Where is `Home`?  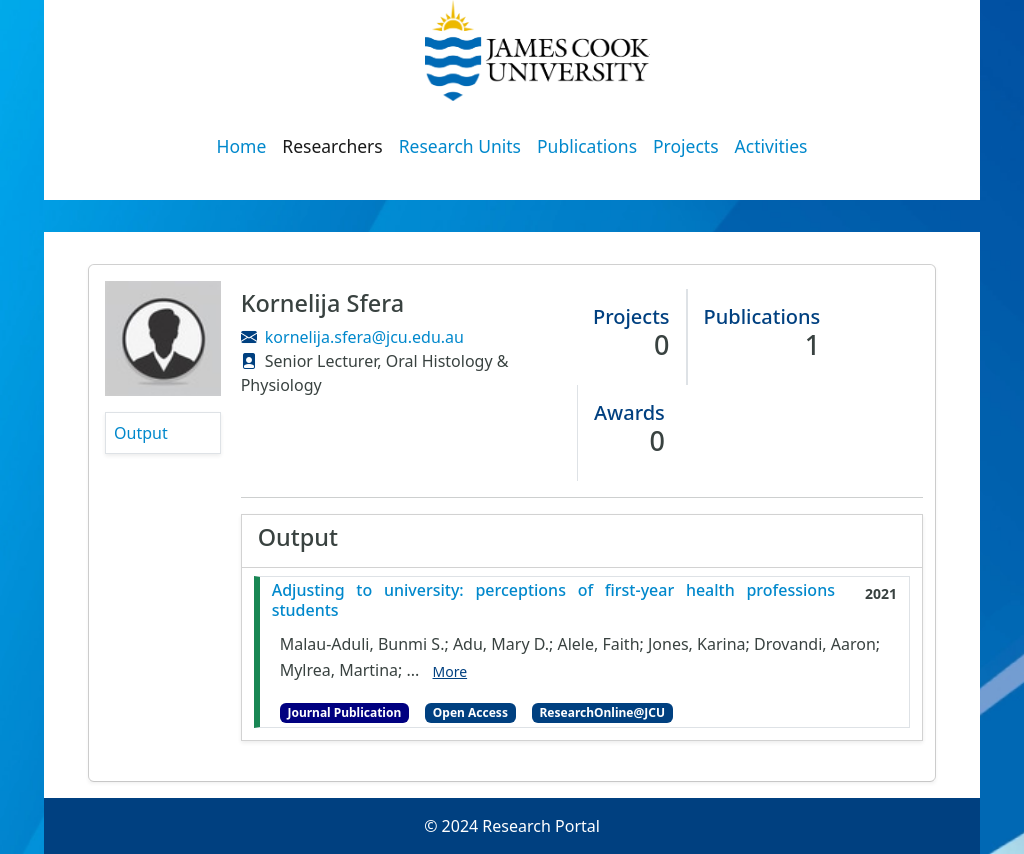
Home is located at coordinates (242, 146).